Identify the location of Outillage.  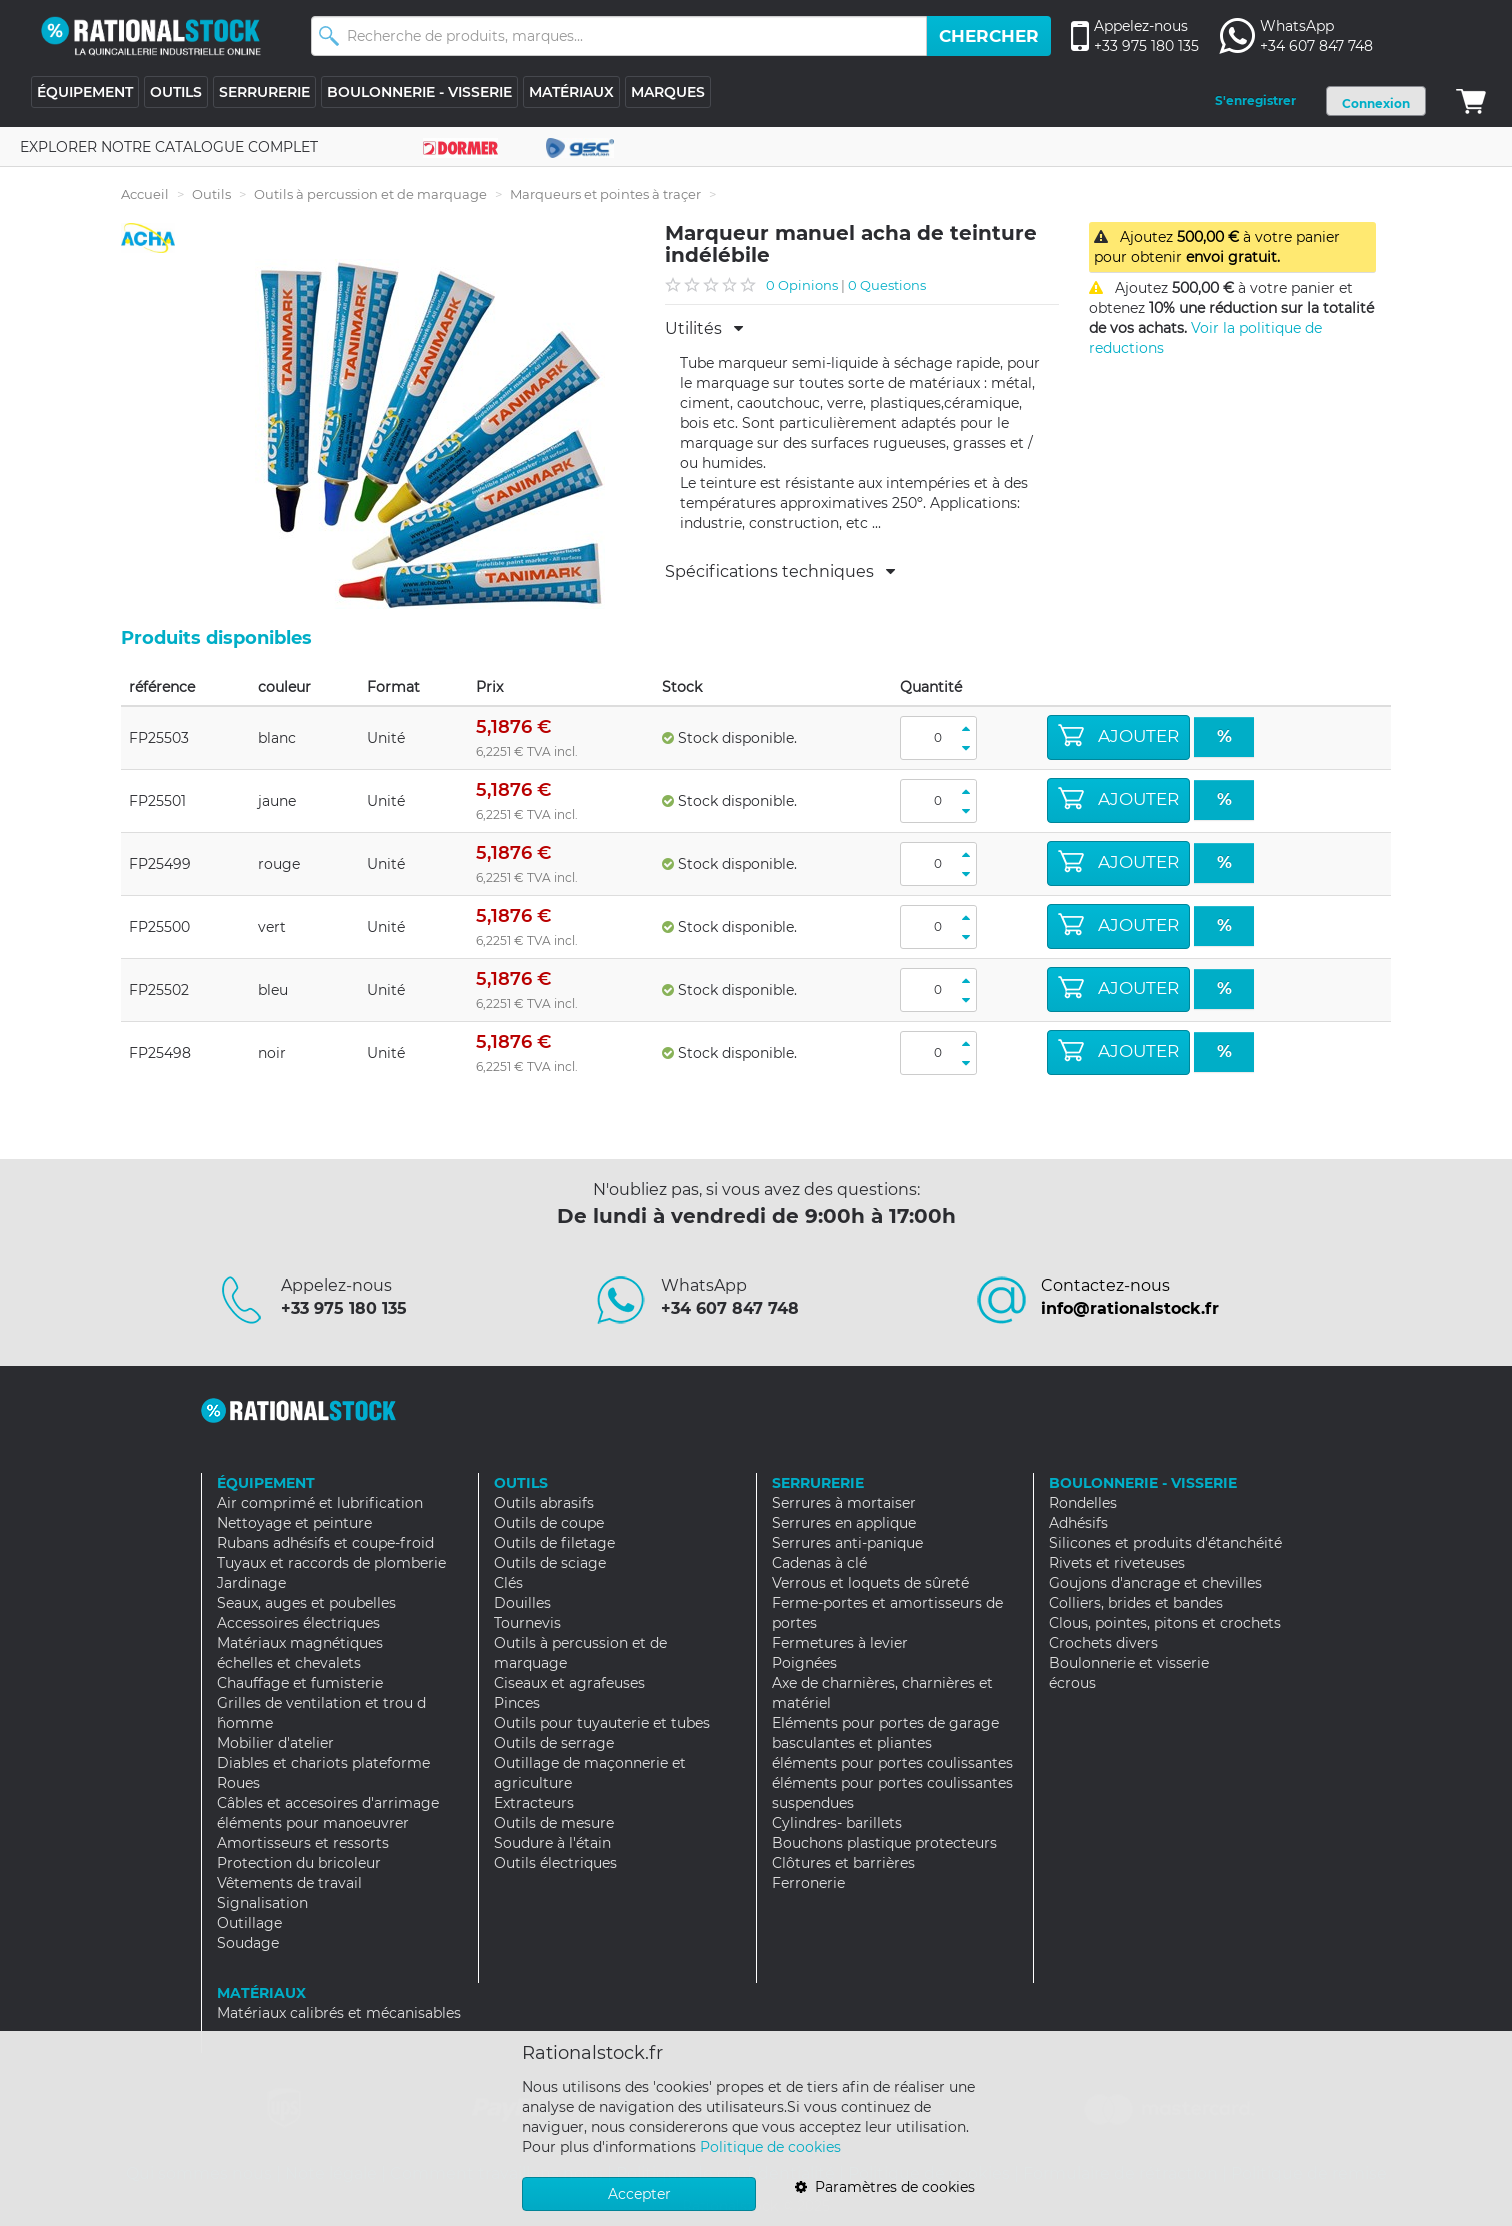
(249, 1923).